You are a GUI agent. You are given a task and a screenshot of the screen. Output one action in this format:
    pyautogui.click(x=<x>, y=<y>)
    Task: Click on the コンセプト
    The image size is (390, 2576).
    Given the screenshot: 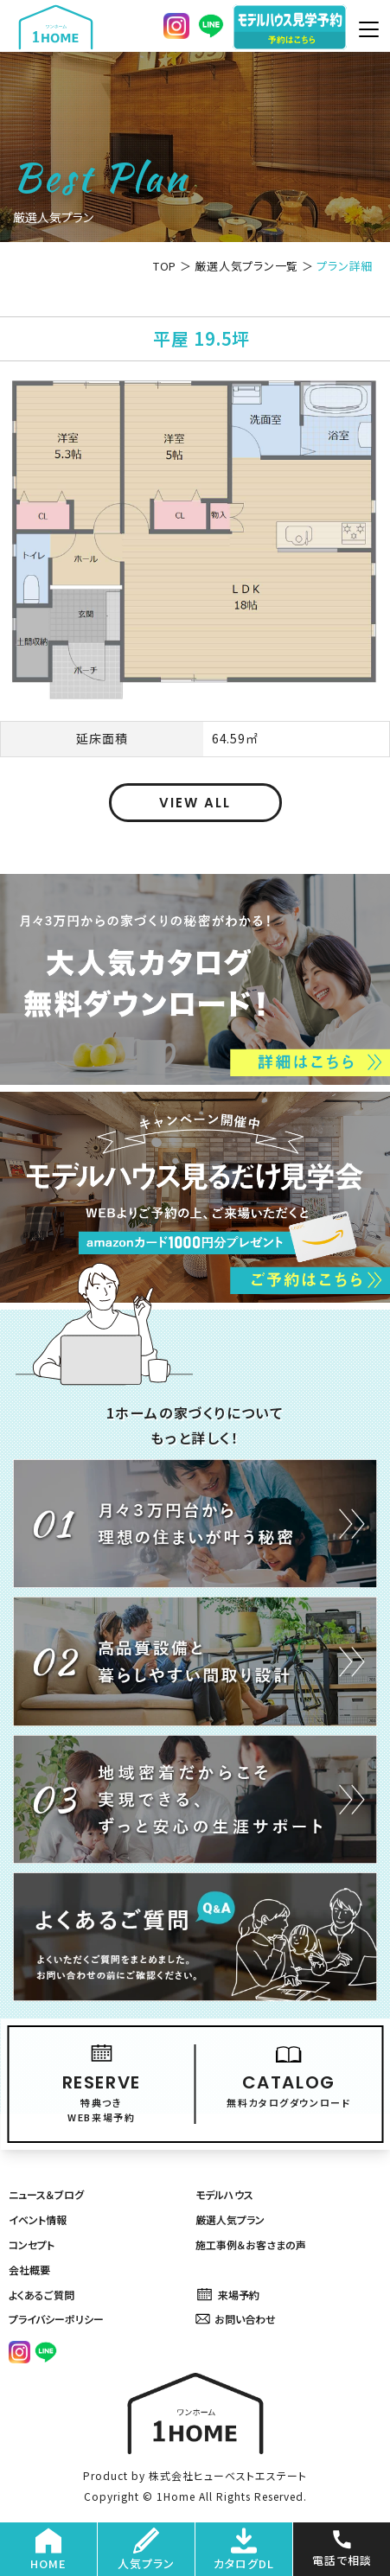 What is the action you would take?
    pyautogui.click(x=31, y=2244)
    